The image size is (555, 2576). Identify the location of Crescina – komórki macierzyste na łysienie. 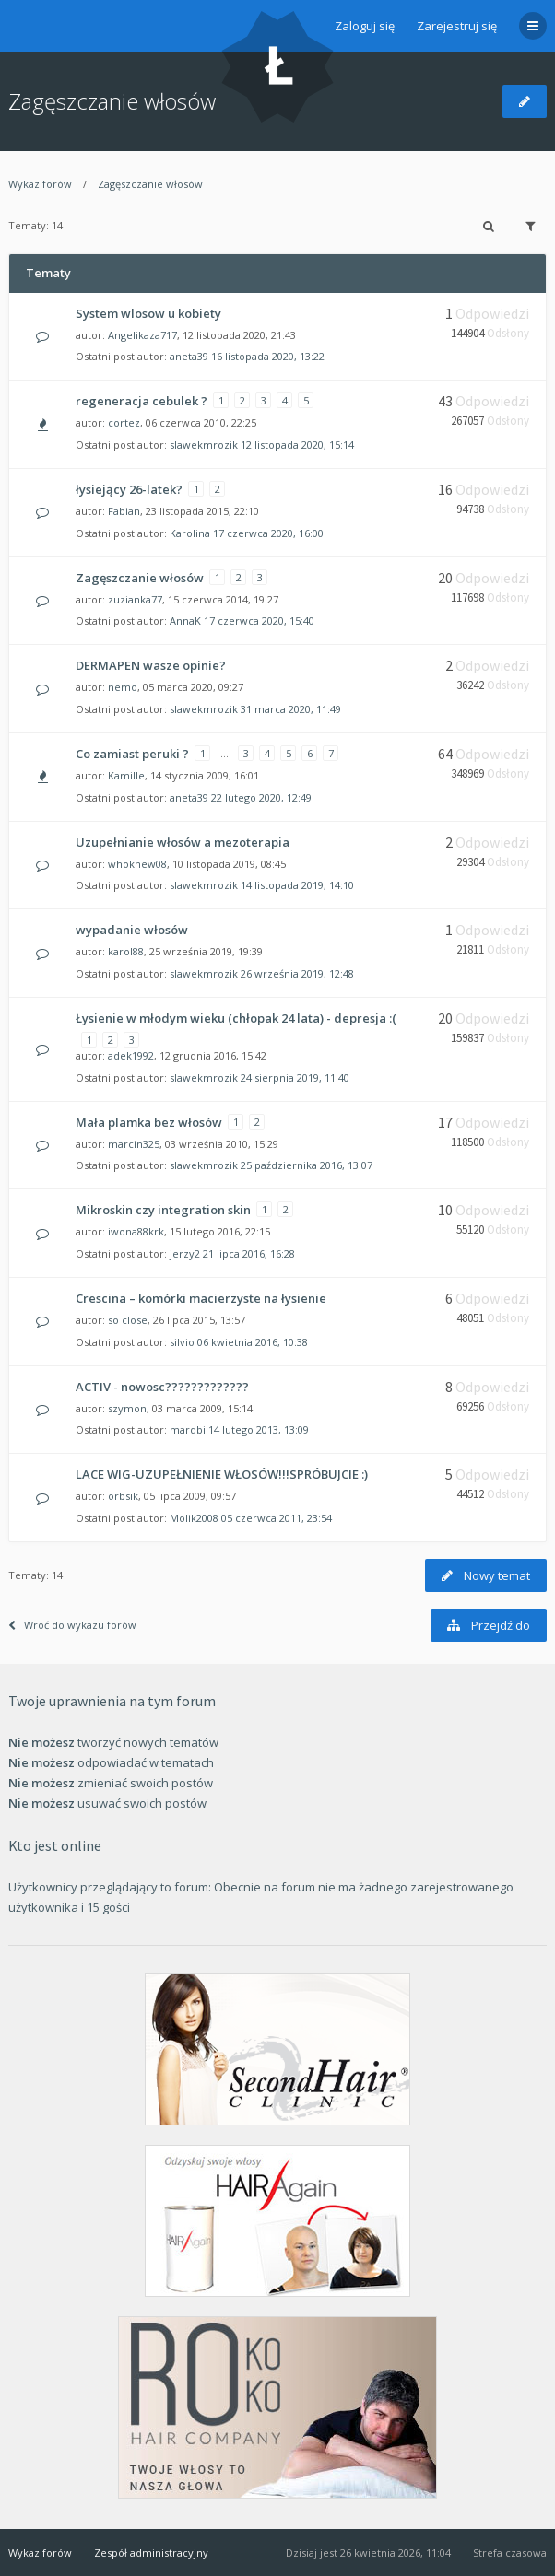
(201, 1298).